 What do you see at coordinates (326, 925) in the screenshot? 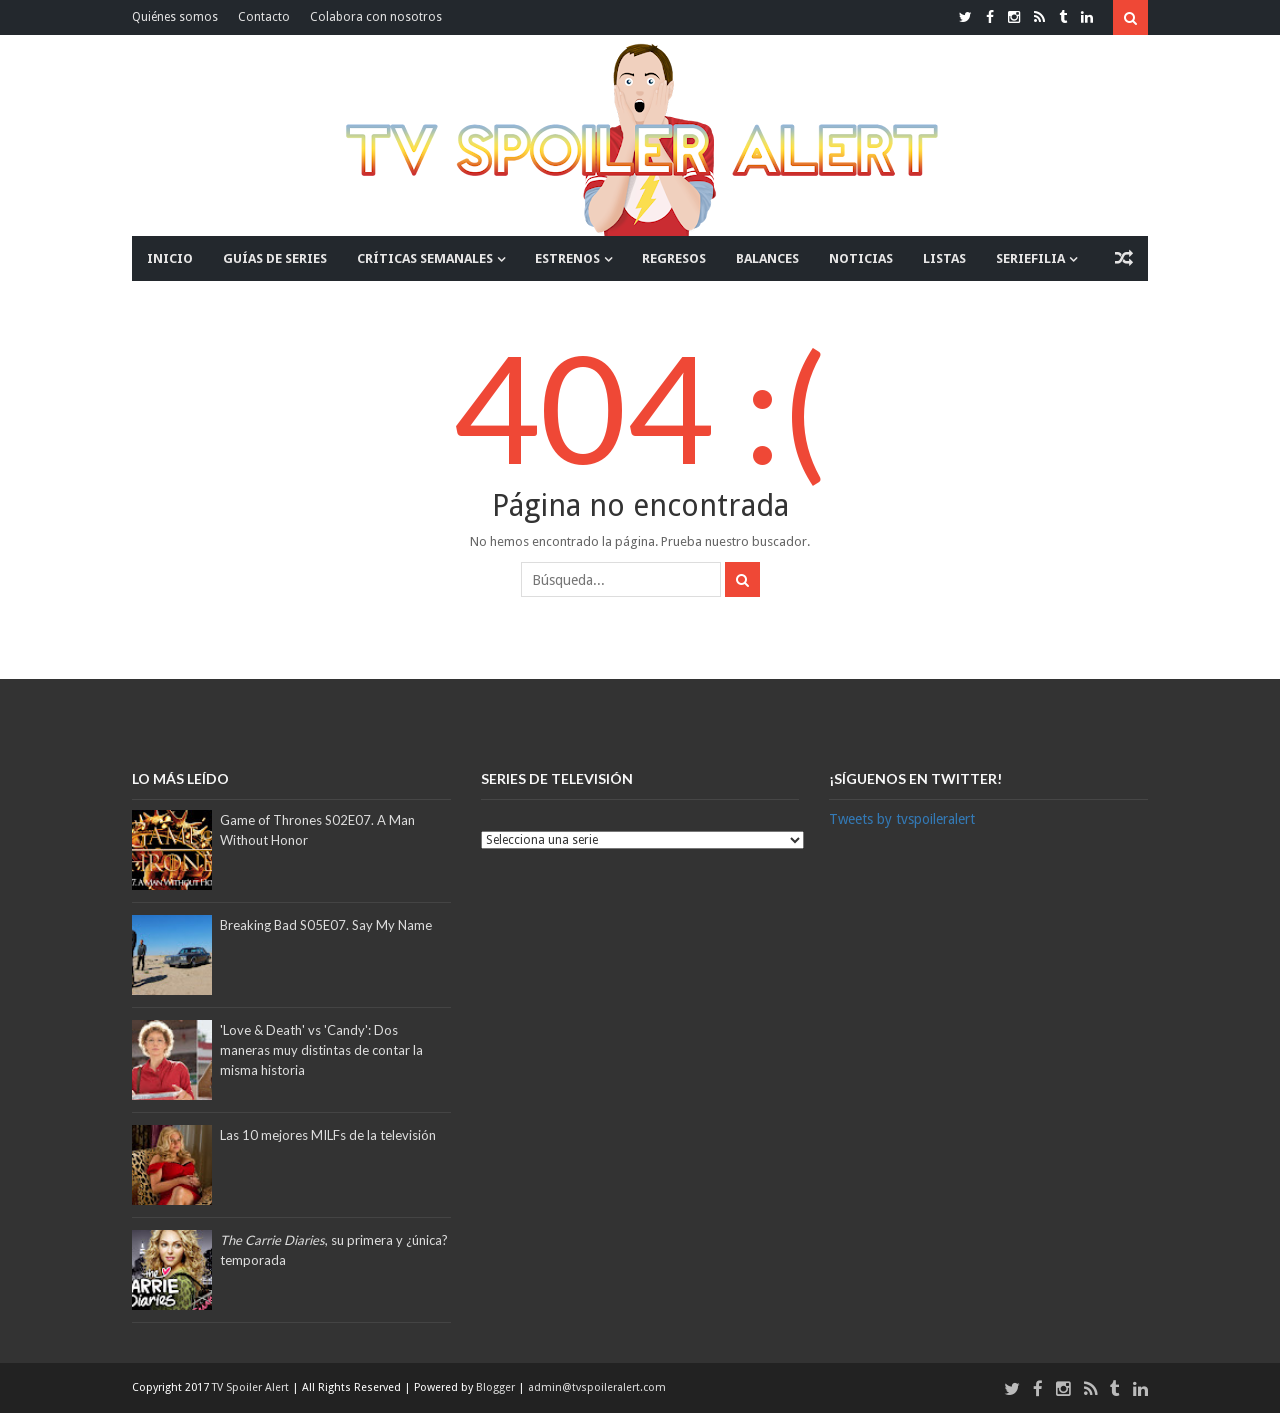
I see `Breaking Bad S05E07. Say My Name` at bounding box center [326, 925].